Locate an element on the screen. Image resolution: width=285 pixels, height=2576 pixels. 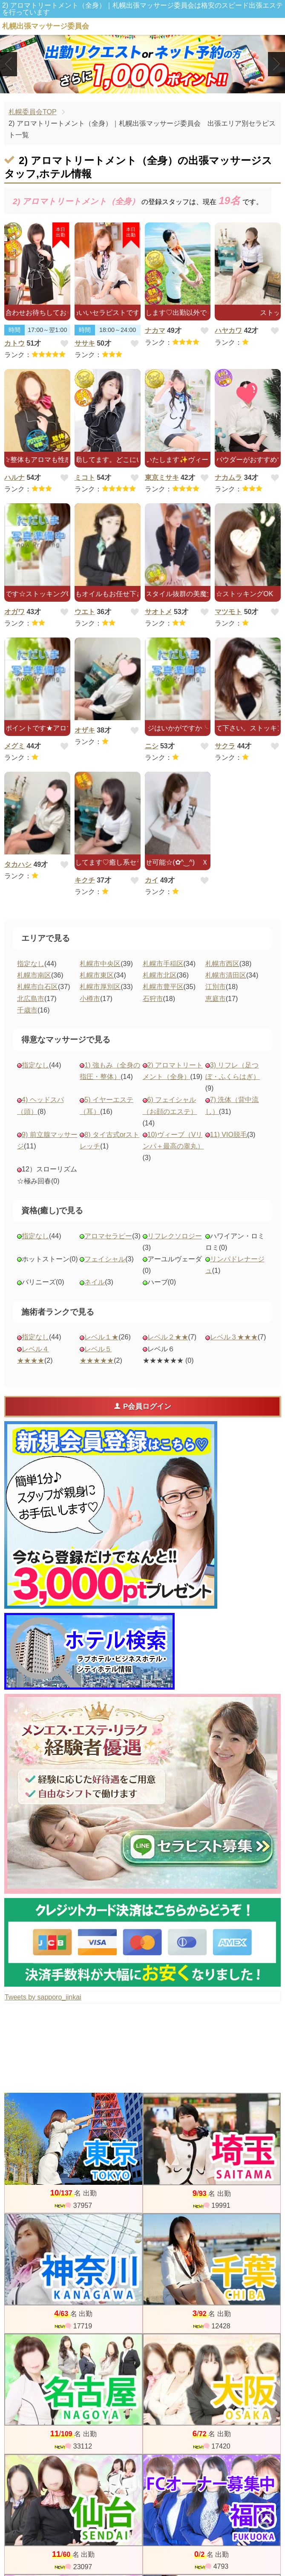
オザキ is located at coordinates (85, 730).